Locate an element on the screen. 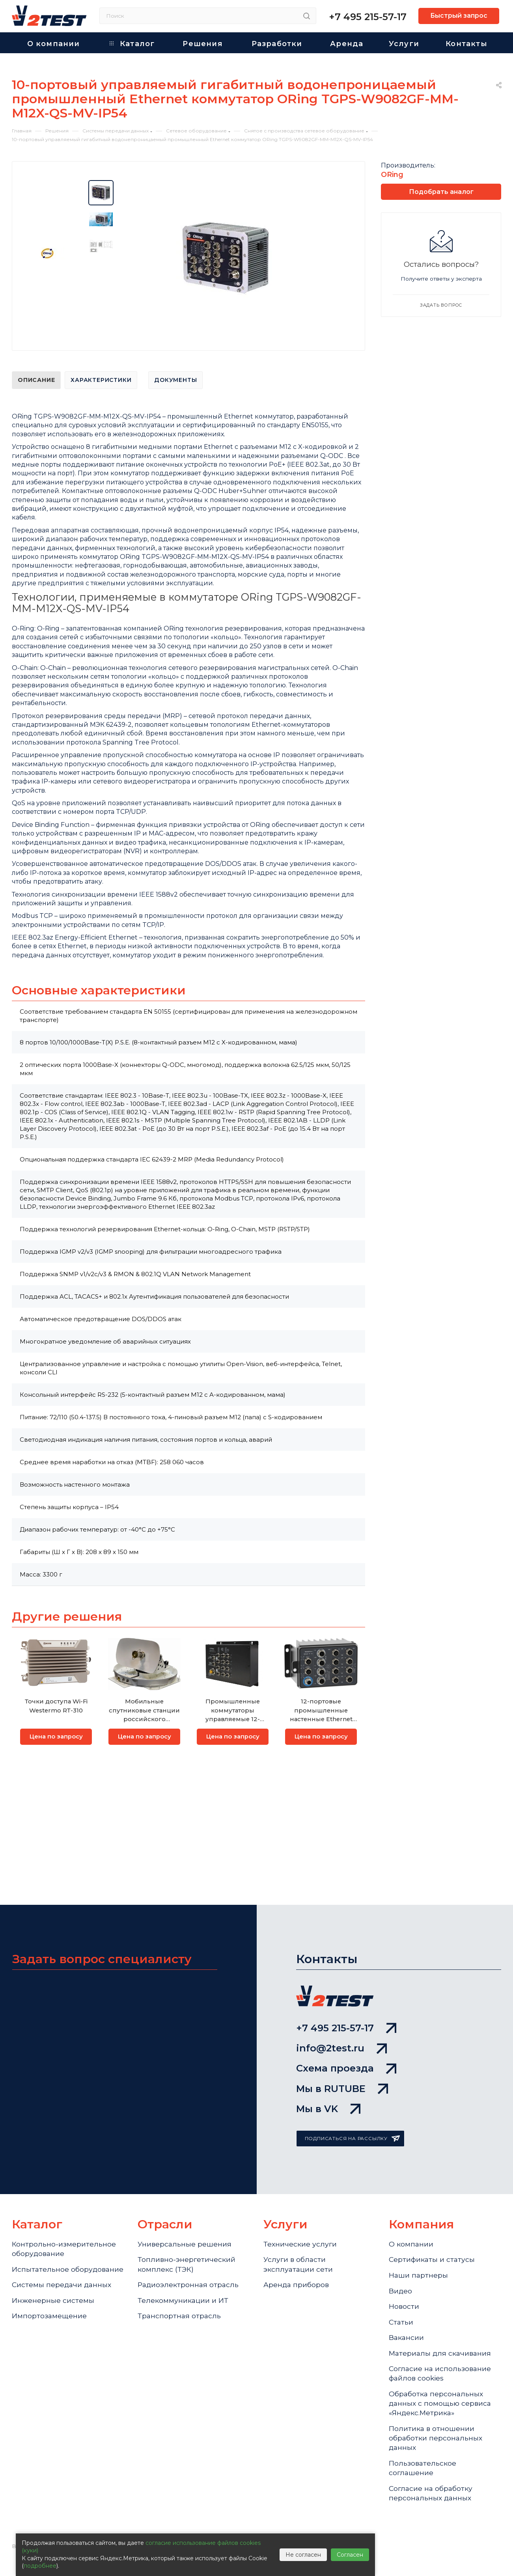 The width and height of the screenshot is (513, 2576). Согласен is located at coordinates (350, 2554).